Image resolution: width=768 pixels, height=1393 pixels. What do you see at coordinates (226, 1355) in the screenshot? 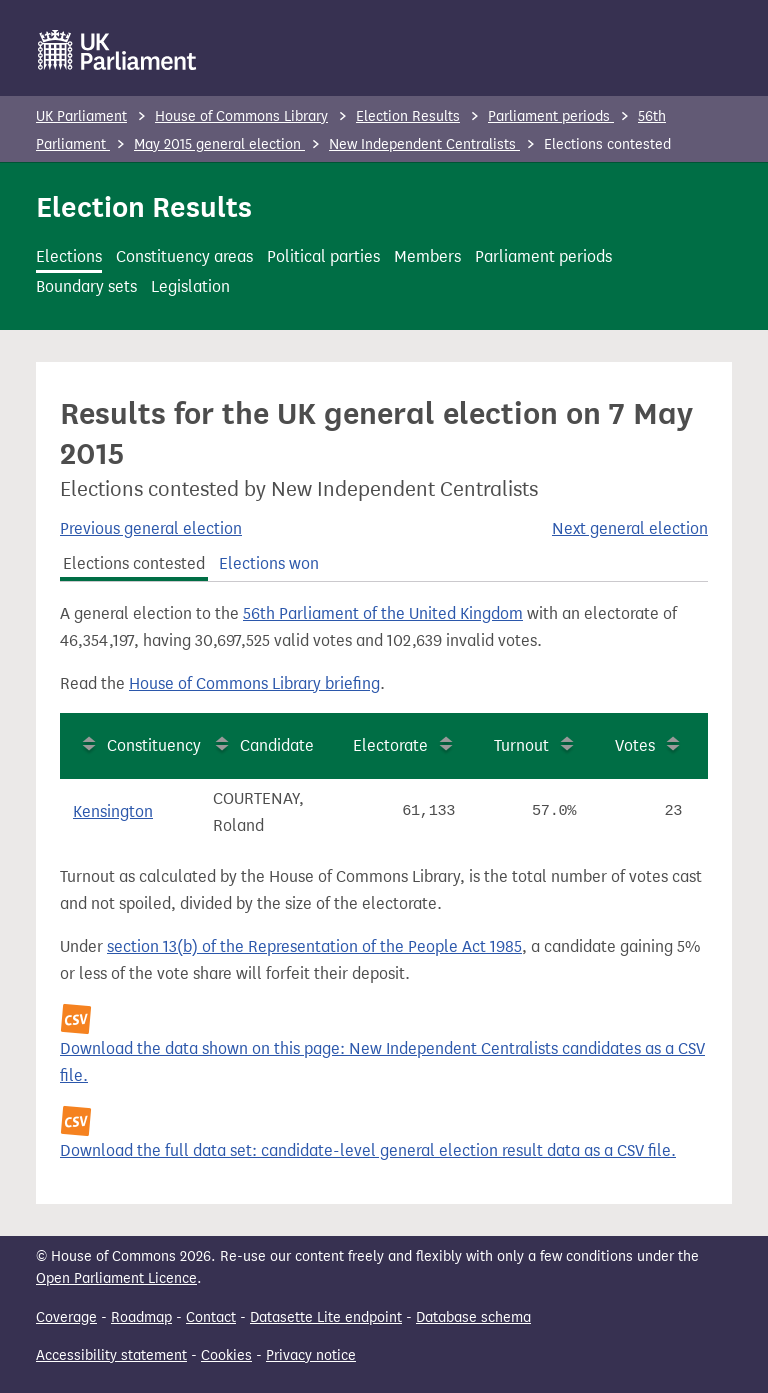
I see `Cookies` at bounding box center [226, 1355].